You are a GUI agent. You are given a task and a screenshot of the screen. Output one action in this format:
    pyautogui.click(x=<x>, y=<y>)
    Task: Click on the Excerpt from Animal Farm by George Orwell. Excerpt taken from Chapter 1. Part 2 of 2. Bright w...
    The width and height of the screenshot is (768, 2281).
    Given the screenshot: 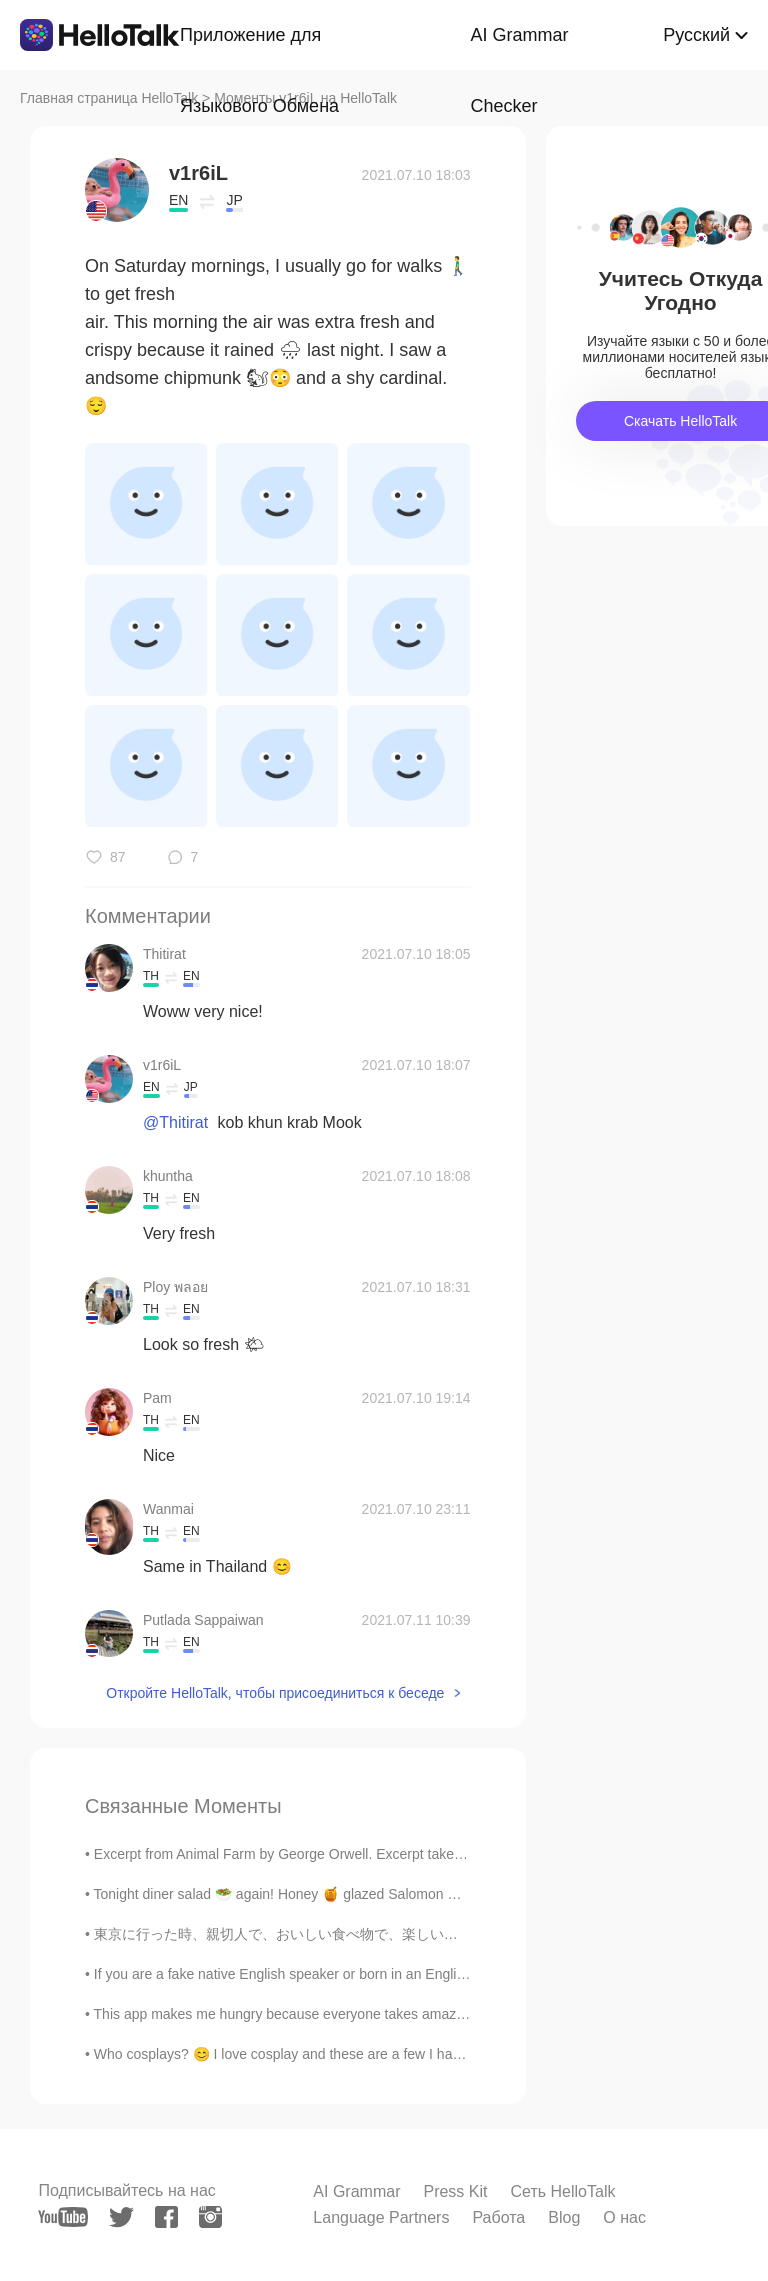 What is the action you would take?
    pyautogui.click(x=397, y=1854)
    